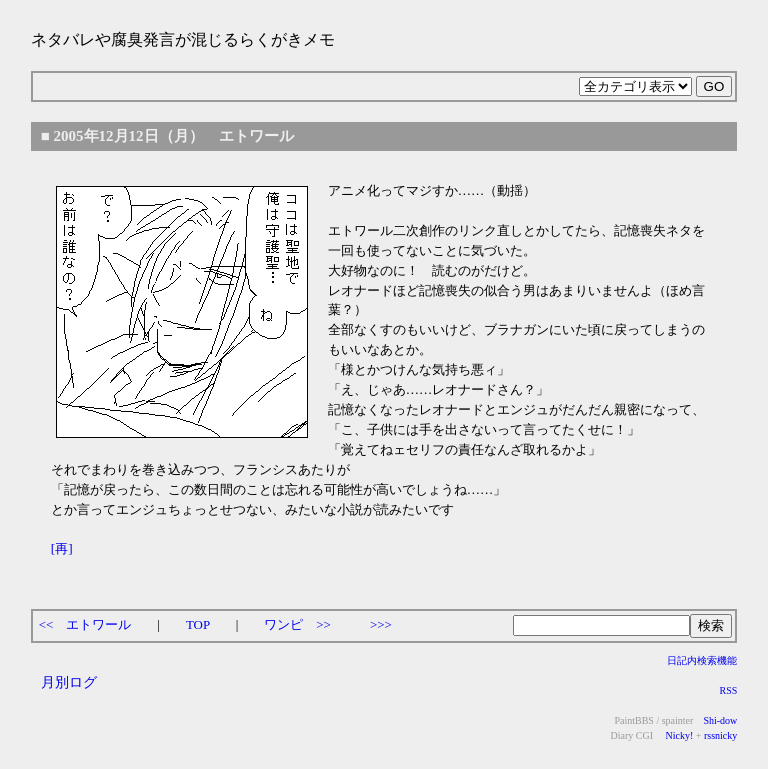 The height and width of the screenshot is (769, 768). What do you see at coordinates (702, 660) in the screenshot?
I see `日記内検索機能` at bounding box center [702, 660].